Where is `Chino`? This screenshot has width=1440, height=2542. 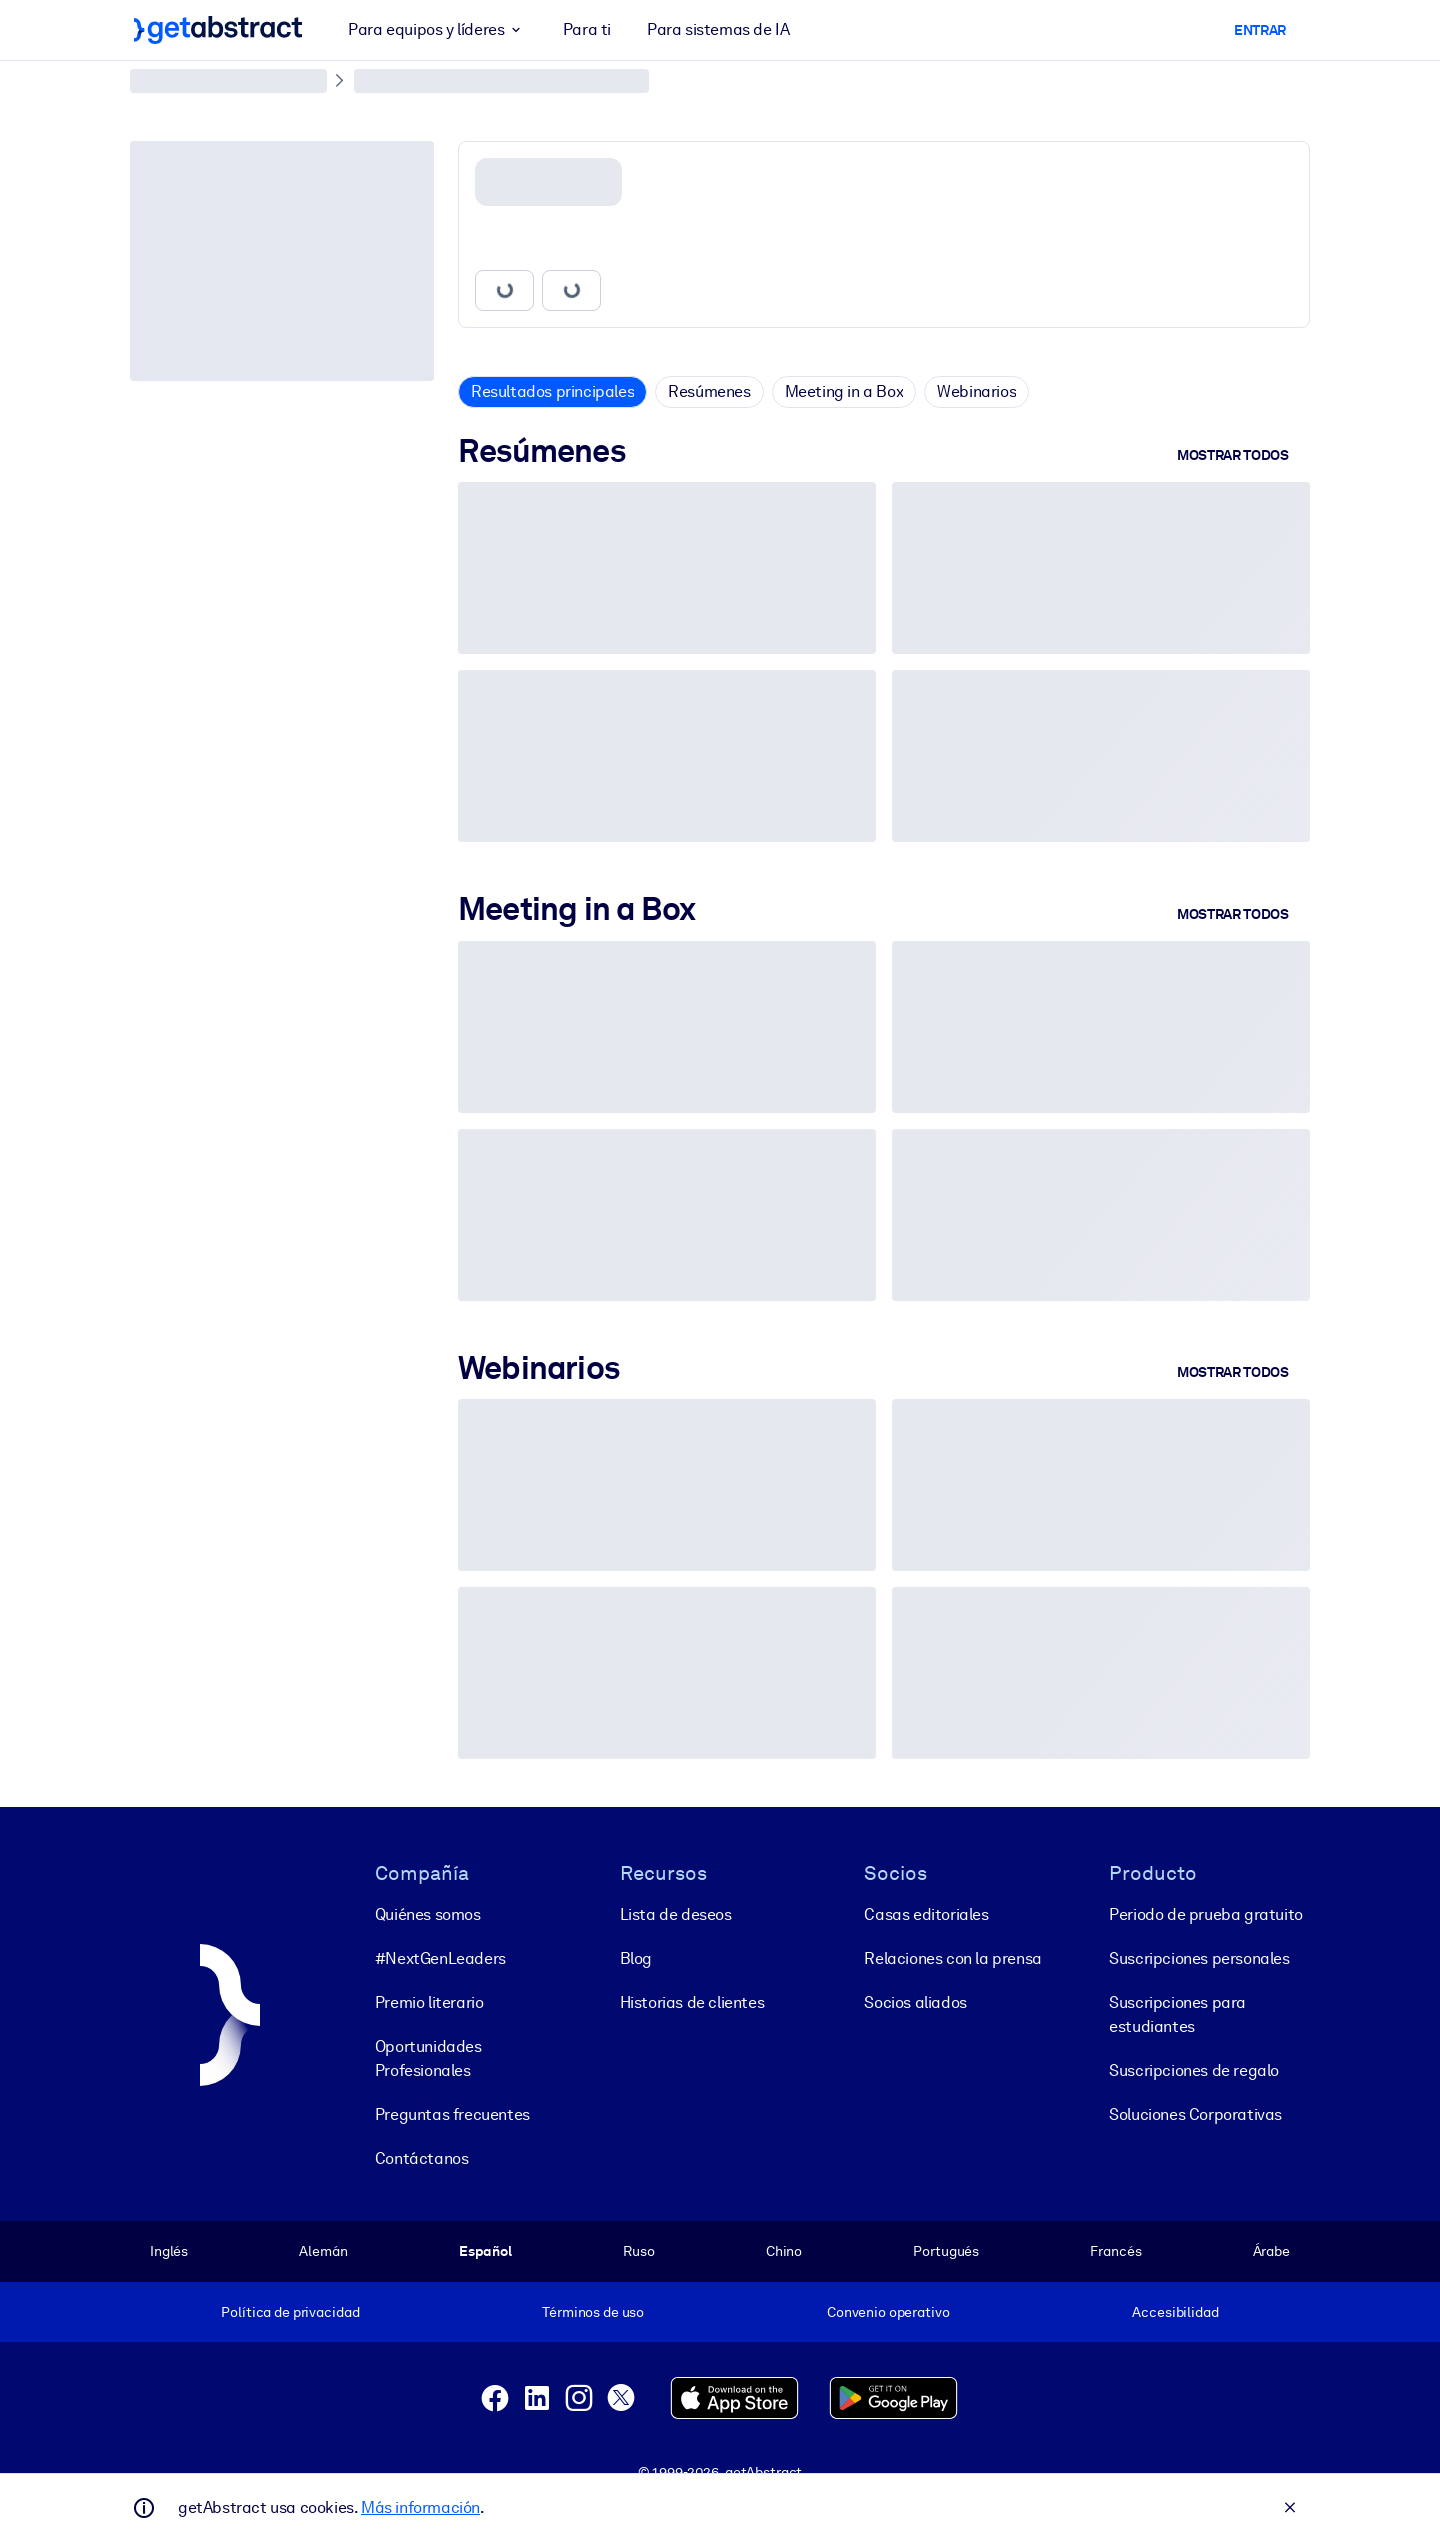
Chino is located at coordinates (784, 2251).